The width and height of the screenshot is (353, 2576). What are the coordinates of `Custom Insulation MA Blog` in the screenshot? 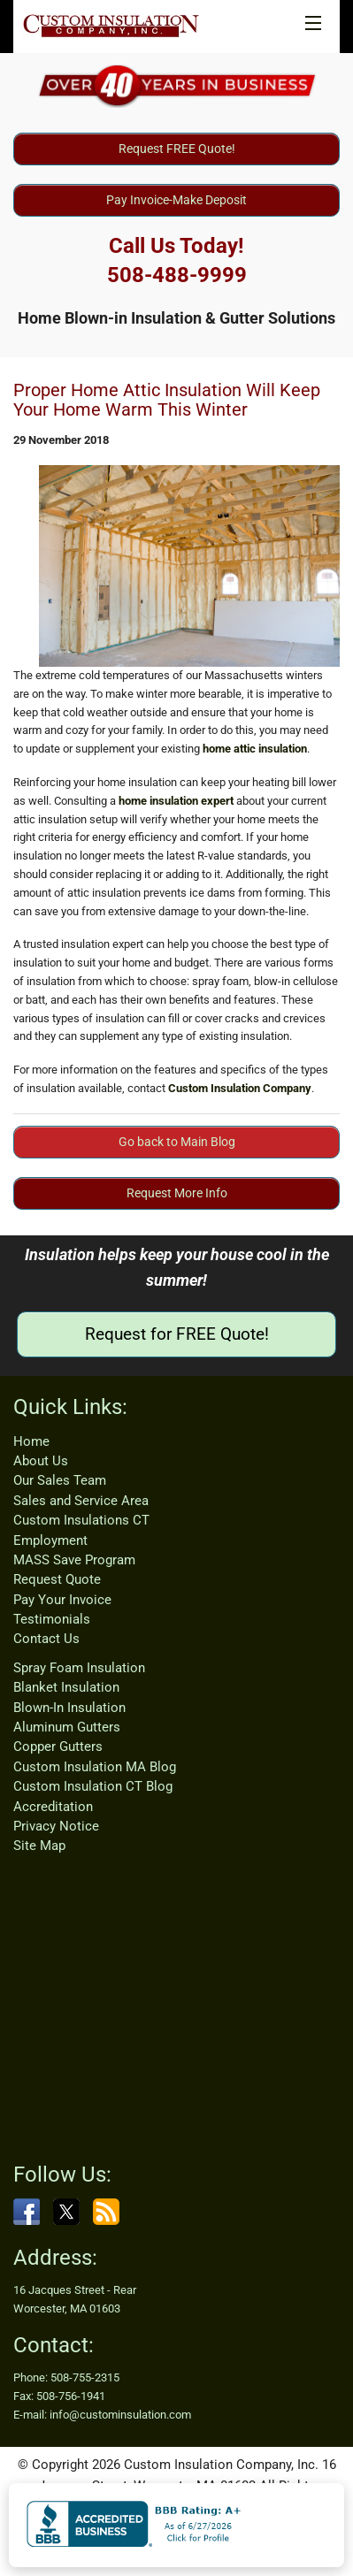 It's located at (94, 1767).